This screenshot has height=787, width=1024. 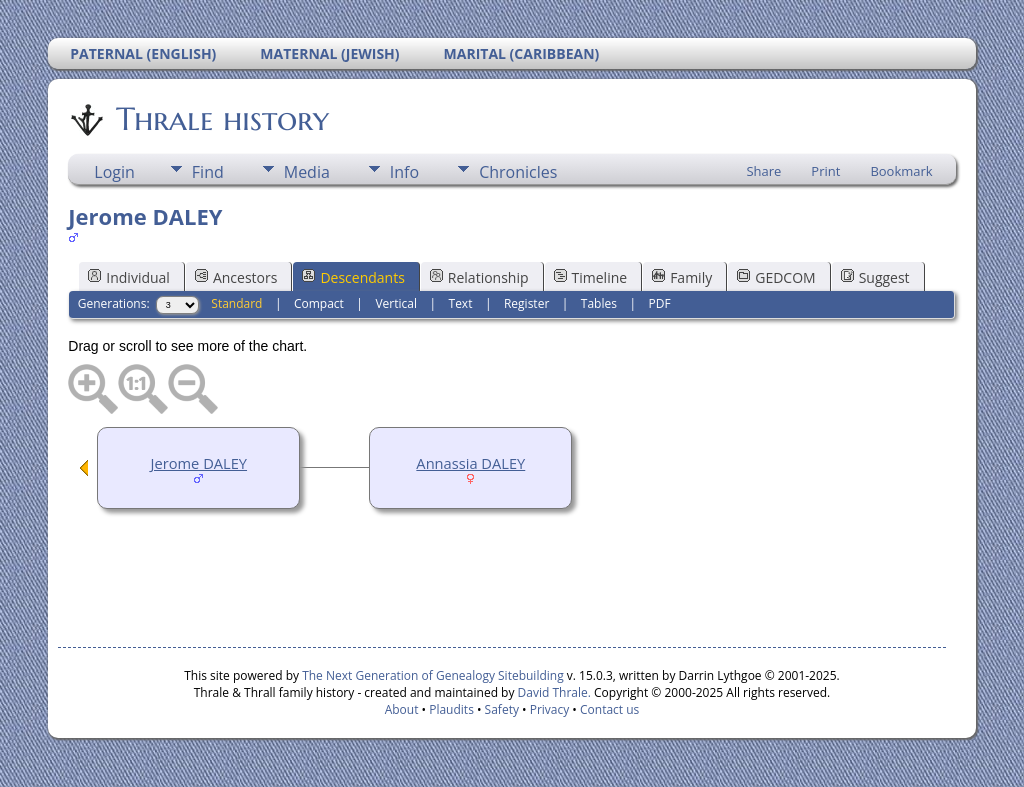 What do you see at coordinates (353, 277) in the screenshot?
I see `Descendants` at bounding box center [353, 277].